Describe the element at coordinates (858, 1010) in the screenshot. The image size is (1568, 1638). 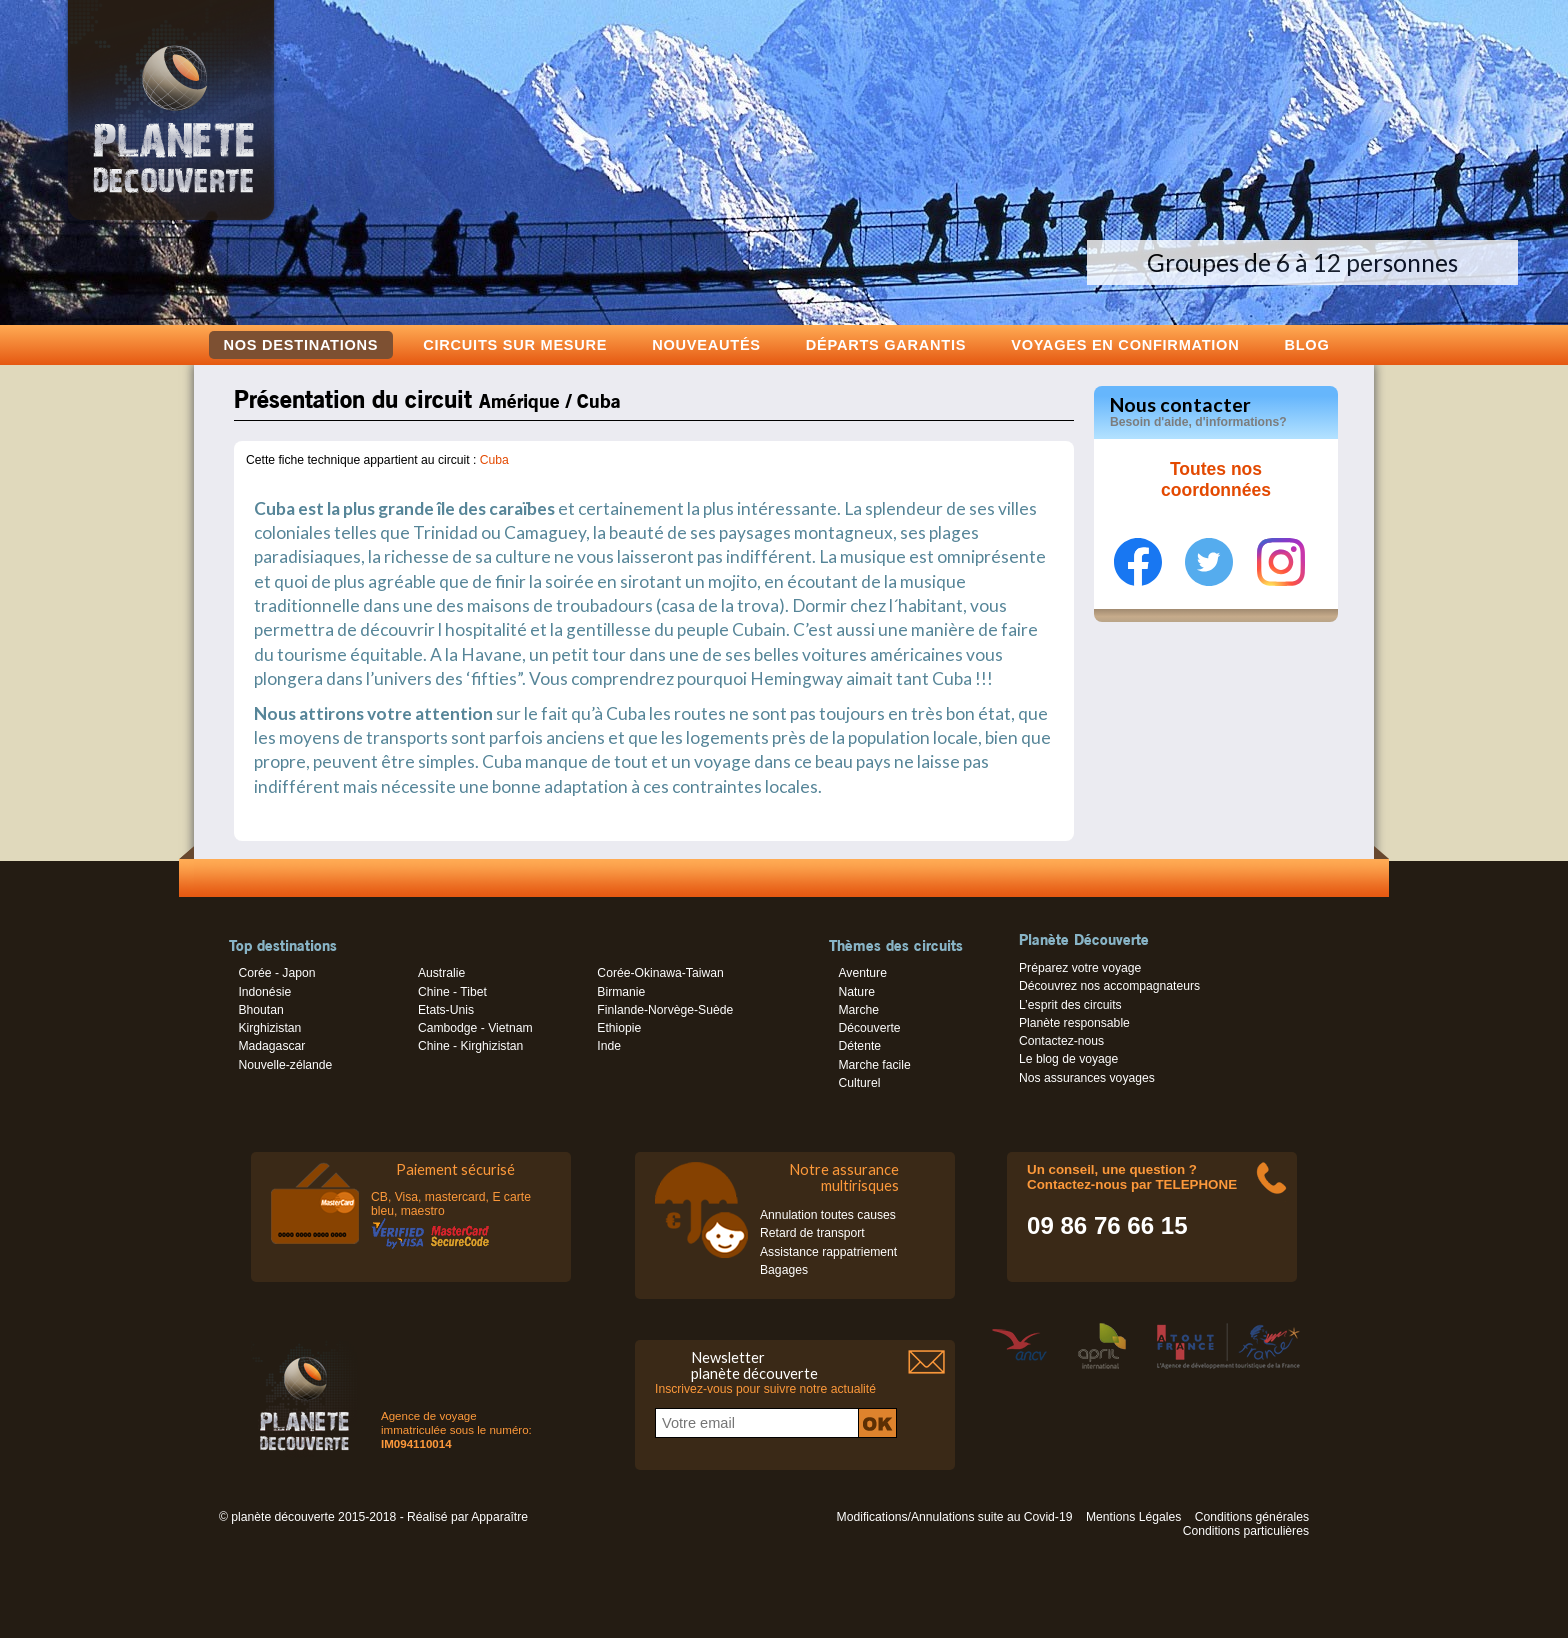
I see `Marche` at that location.